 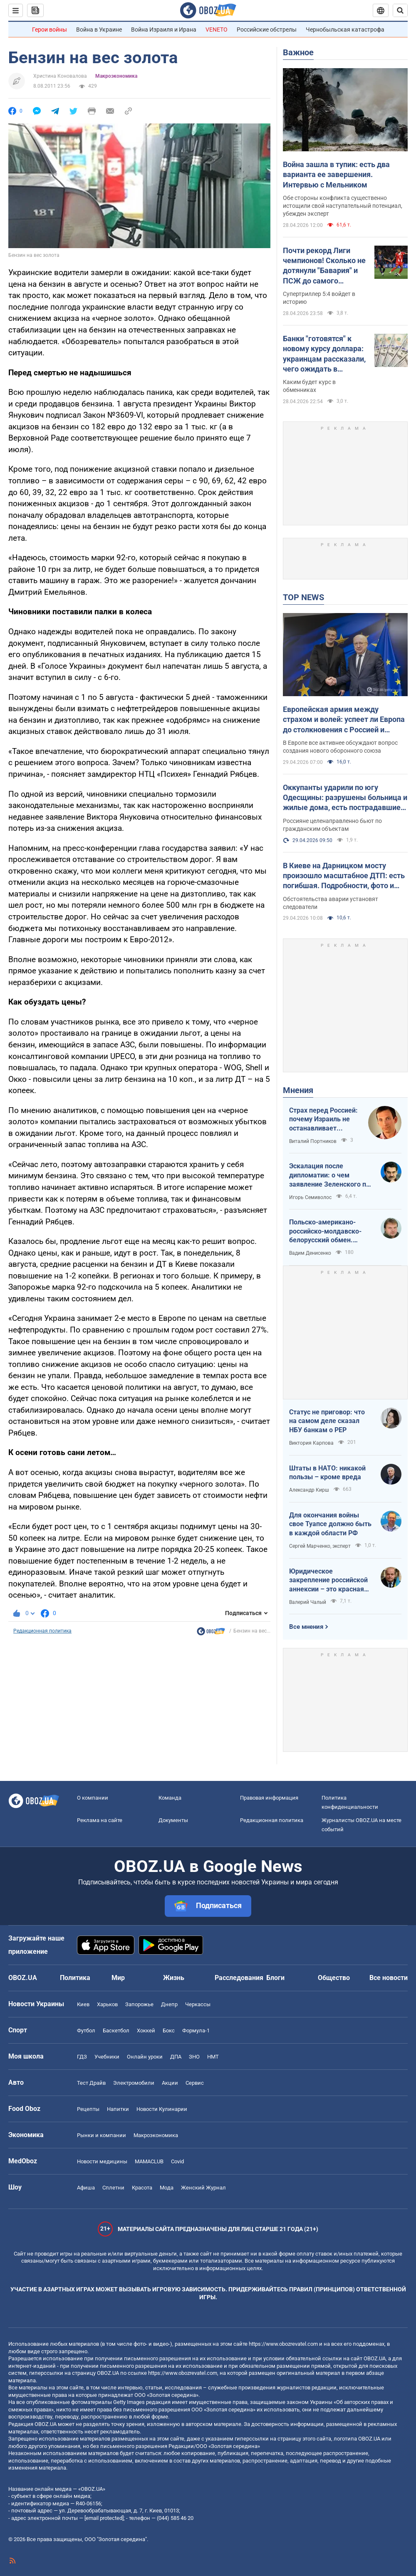 I want to click on Война зашла в тупик: есть два варианта ее завершения. Интервью с Мельником, so click(x=336, y=174).